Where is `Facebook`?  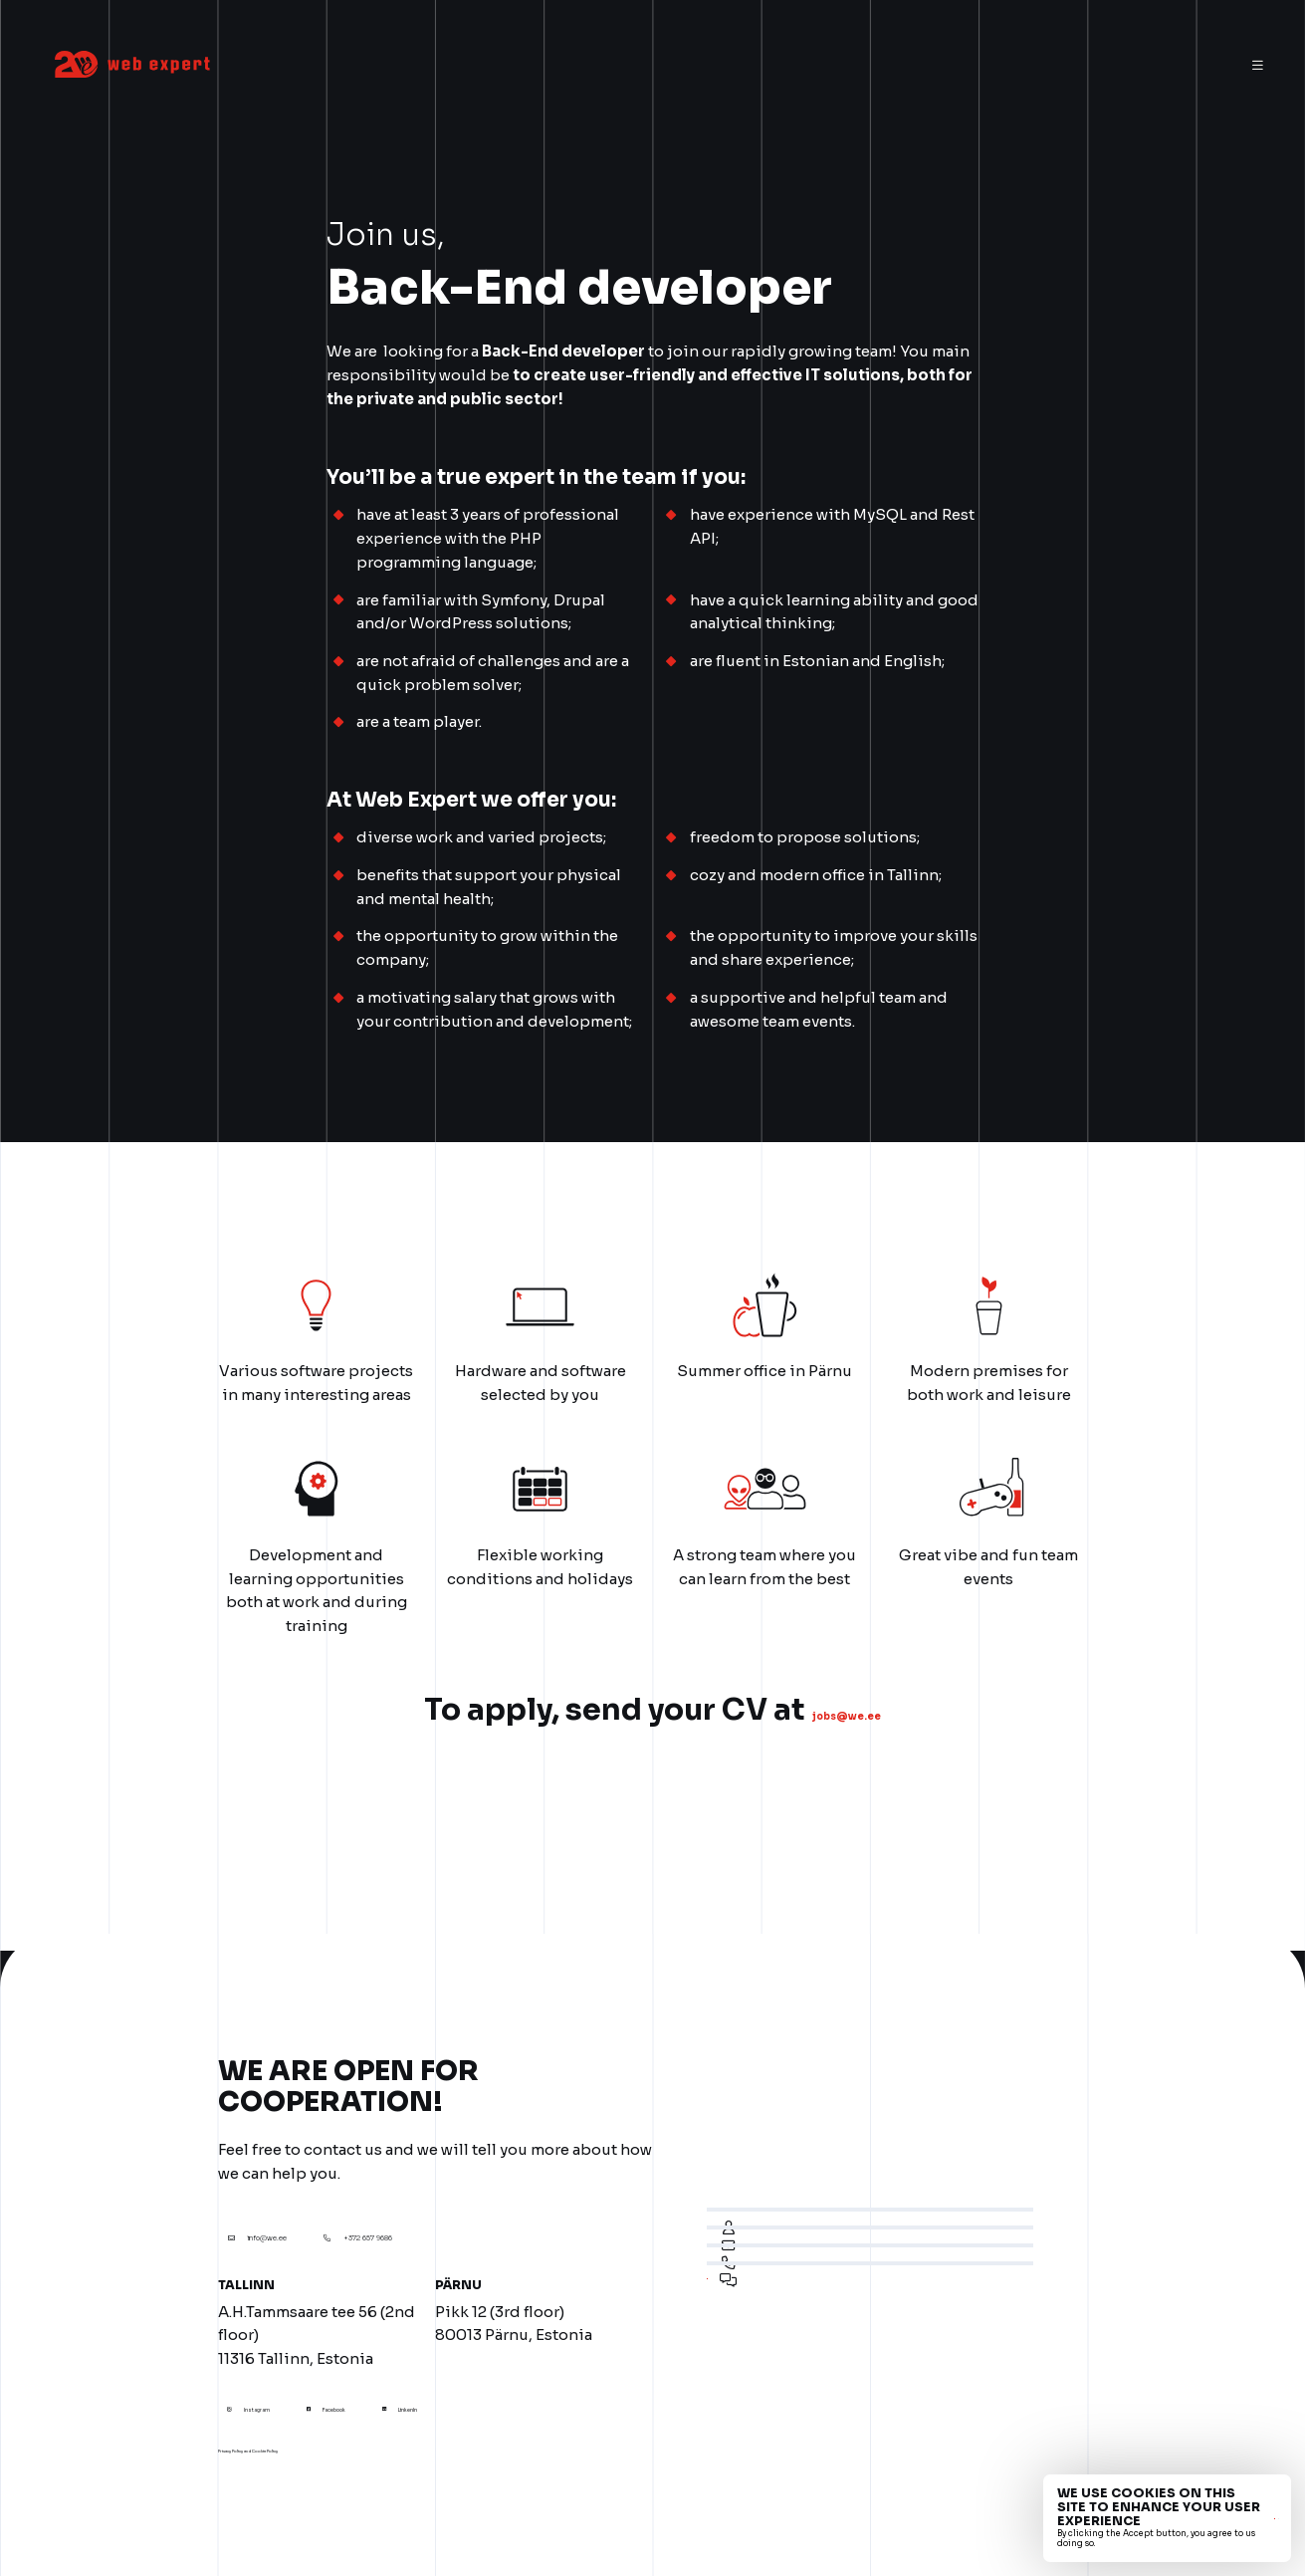 Facebook is located at coordinates (417, 2386).